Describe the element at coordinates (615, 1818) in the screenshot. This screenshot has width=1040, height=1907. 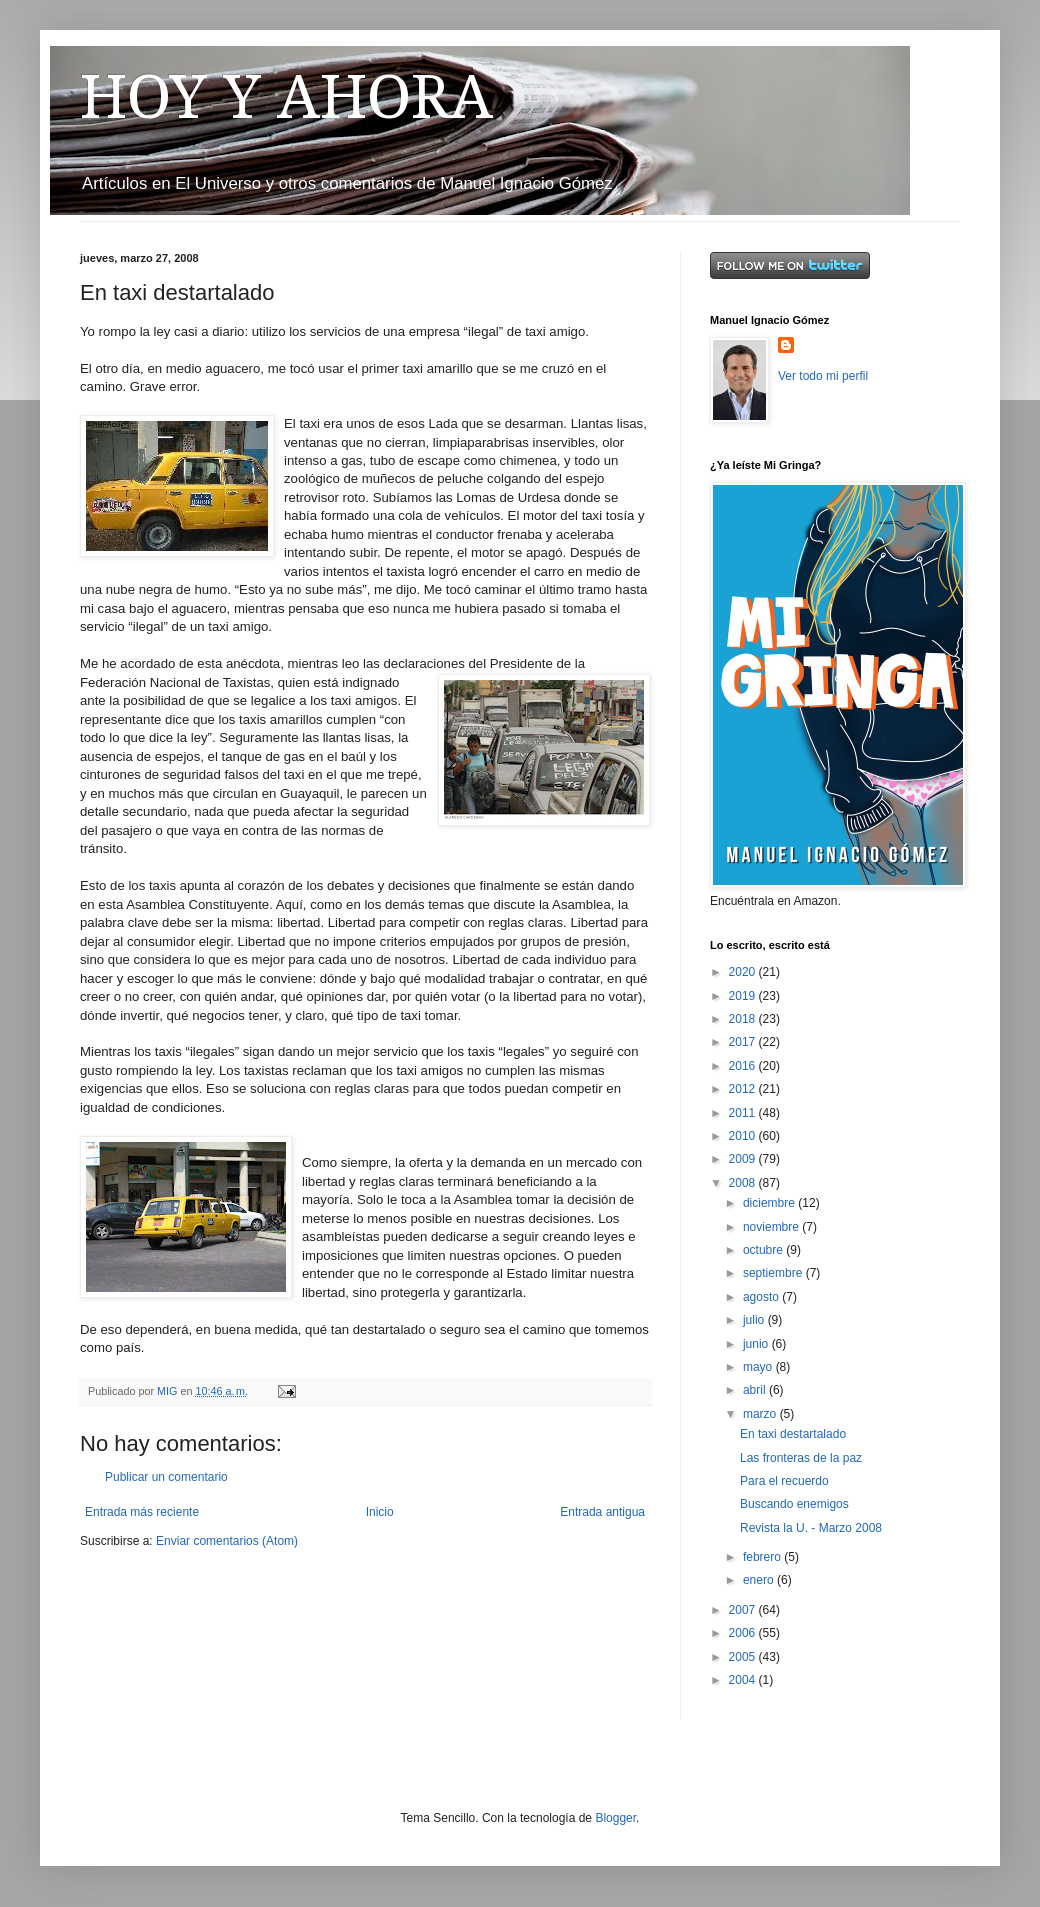
I see `Blogger` at that location.